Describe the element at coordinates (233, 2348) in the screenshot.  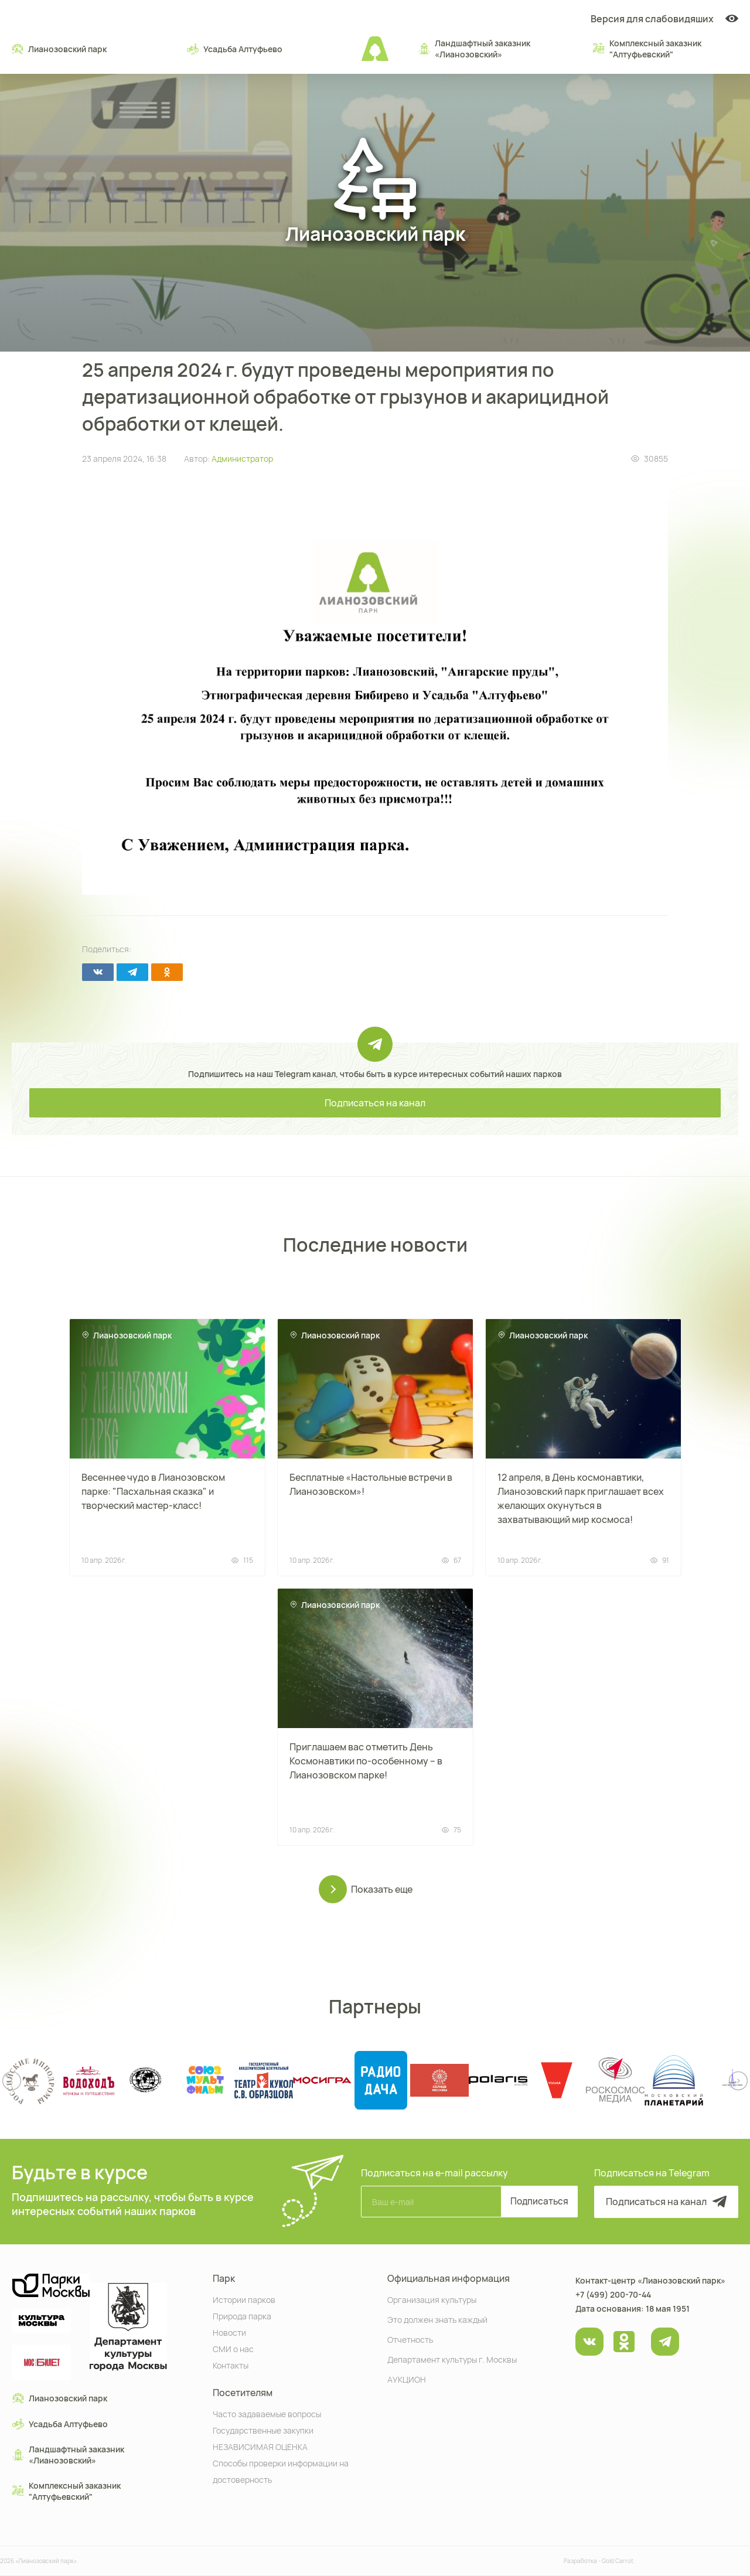
I see `СМИ о нас` at that location.